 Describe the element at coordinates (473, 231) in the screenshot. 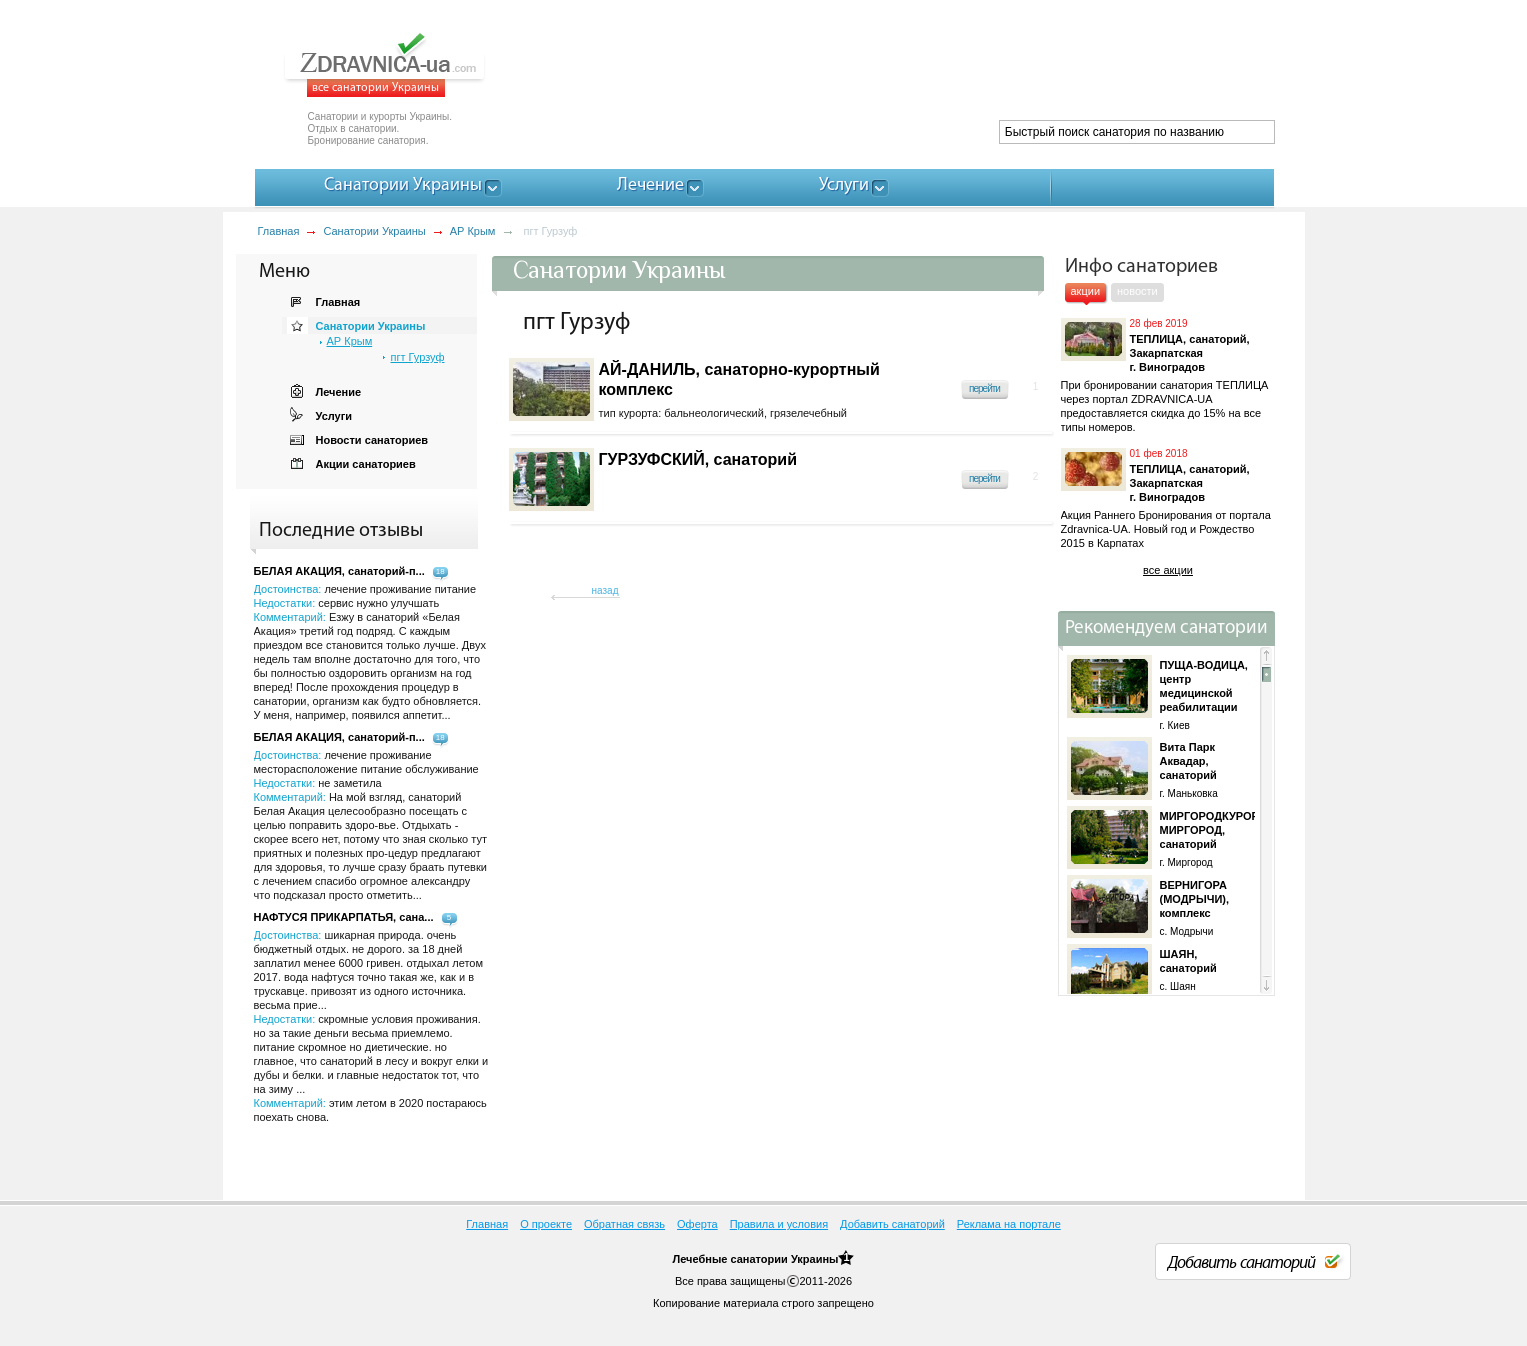

I see `АР Крым` at that location.